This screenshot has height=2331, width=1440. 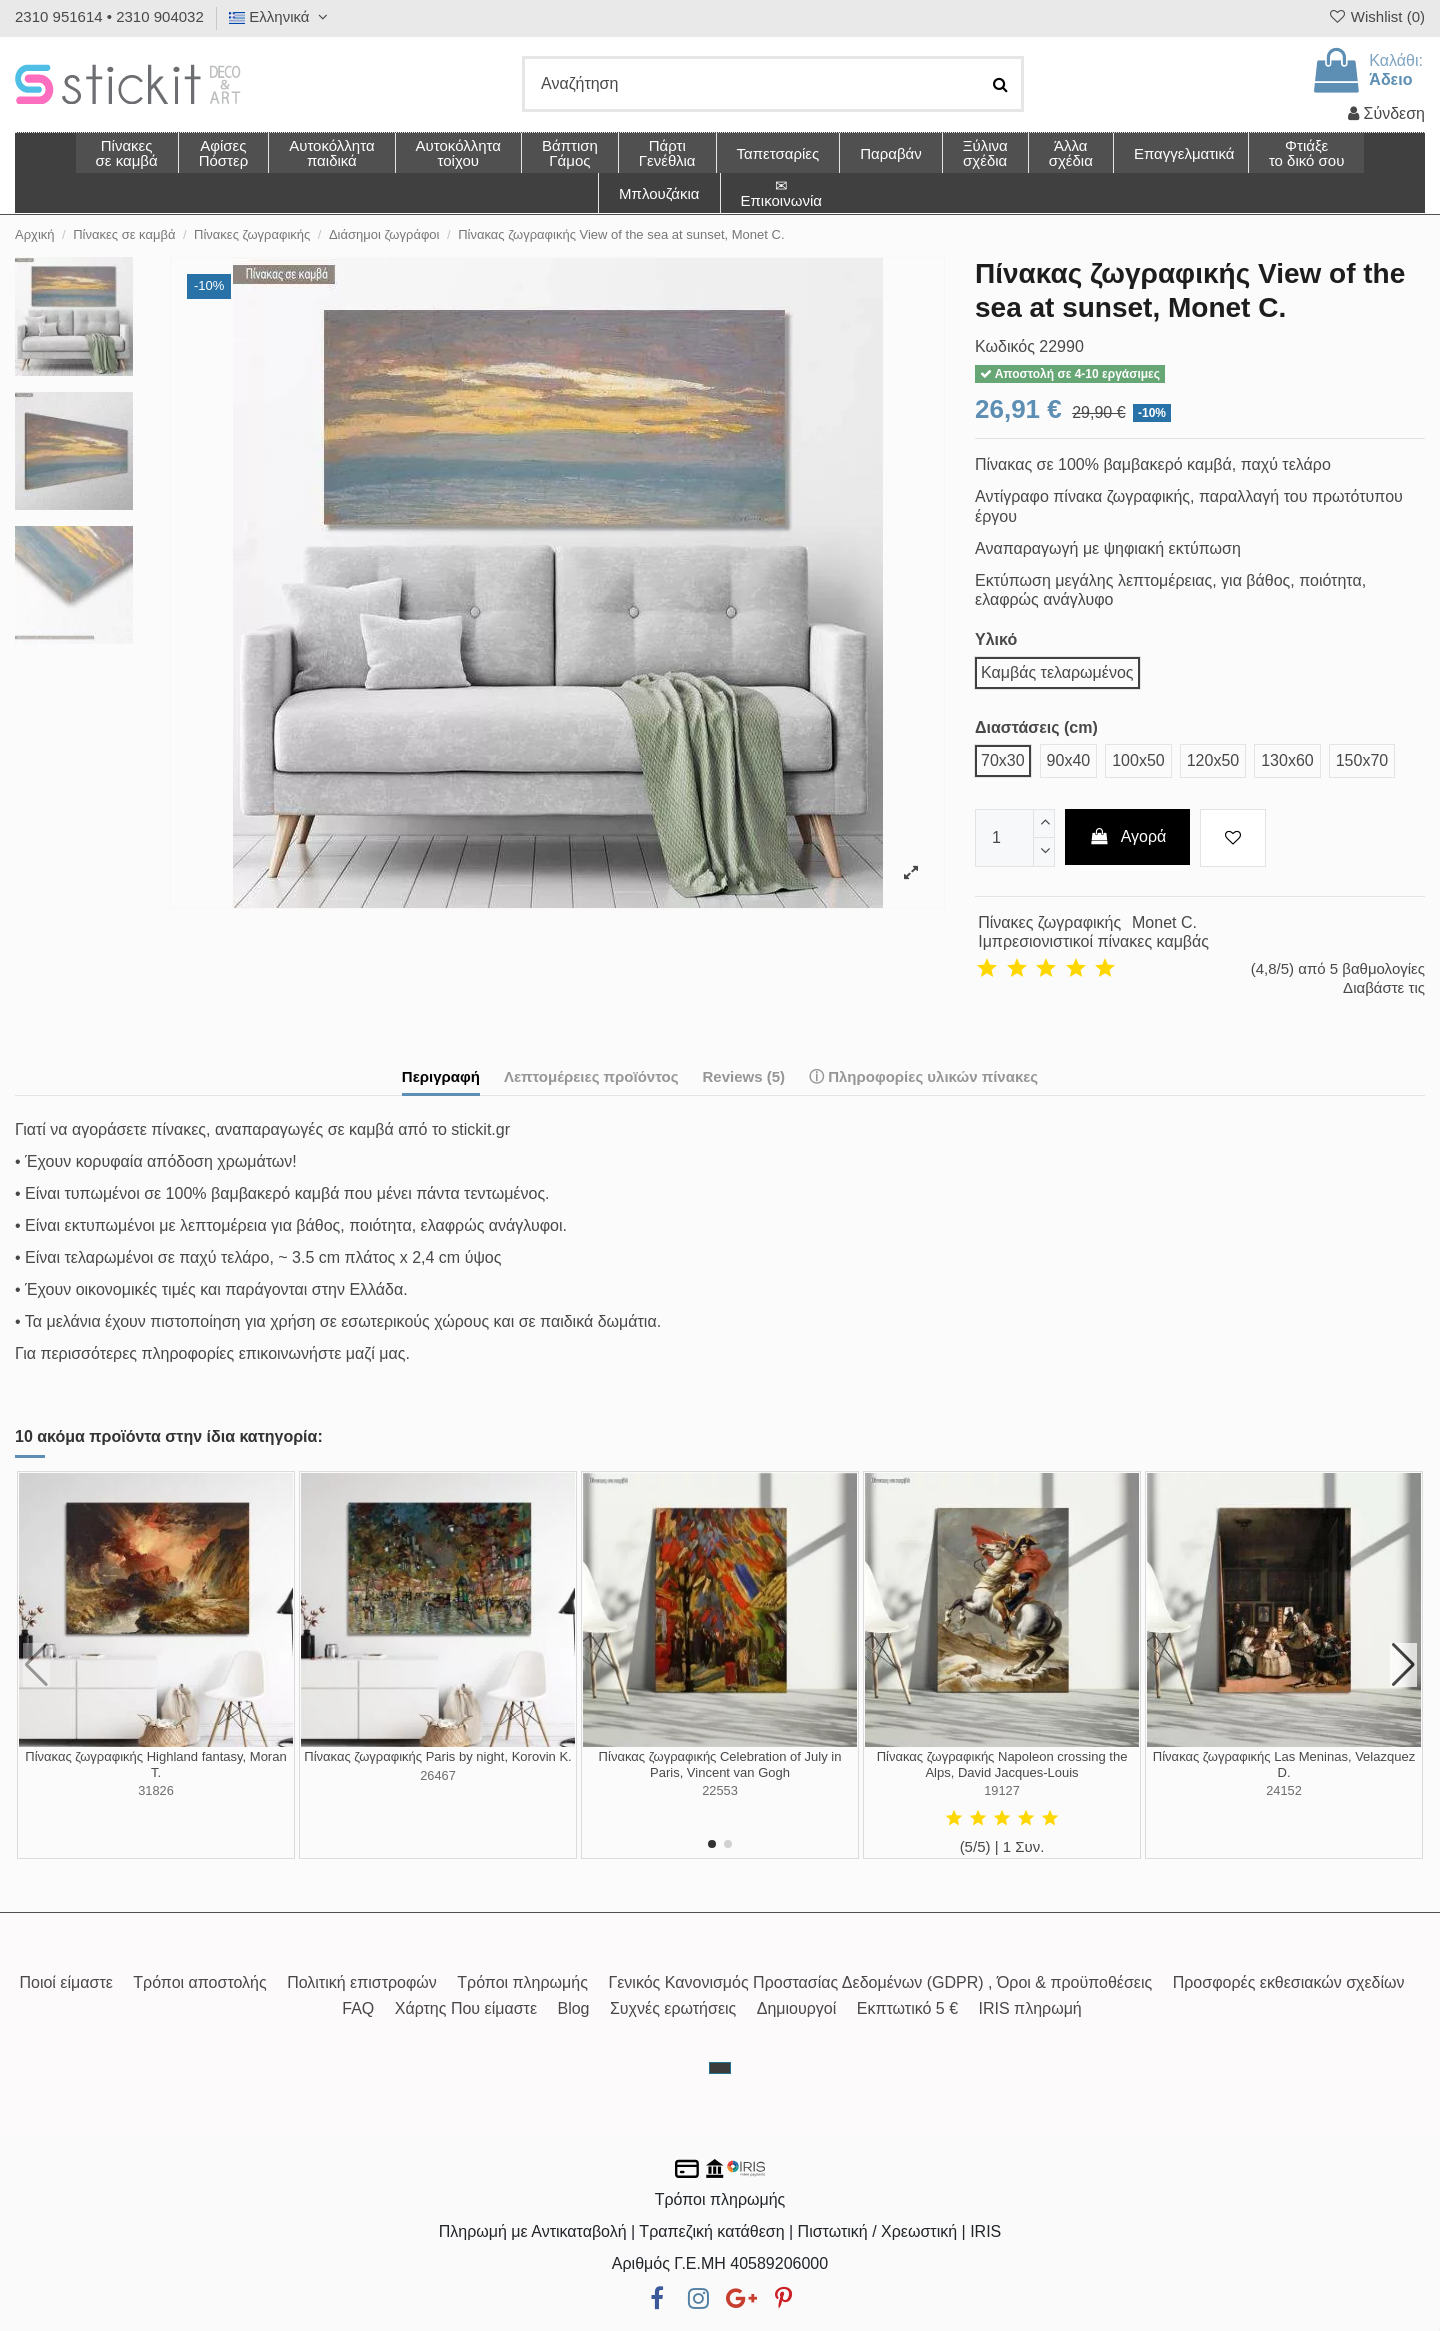 What do you see at coordinates (362, 1982) in the screenshot?
I see `Πολιτική επιστροφών` at bounding box center [362, 1982].